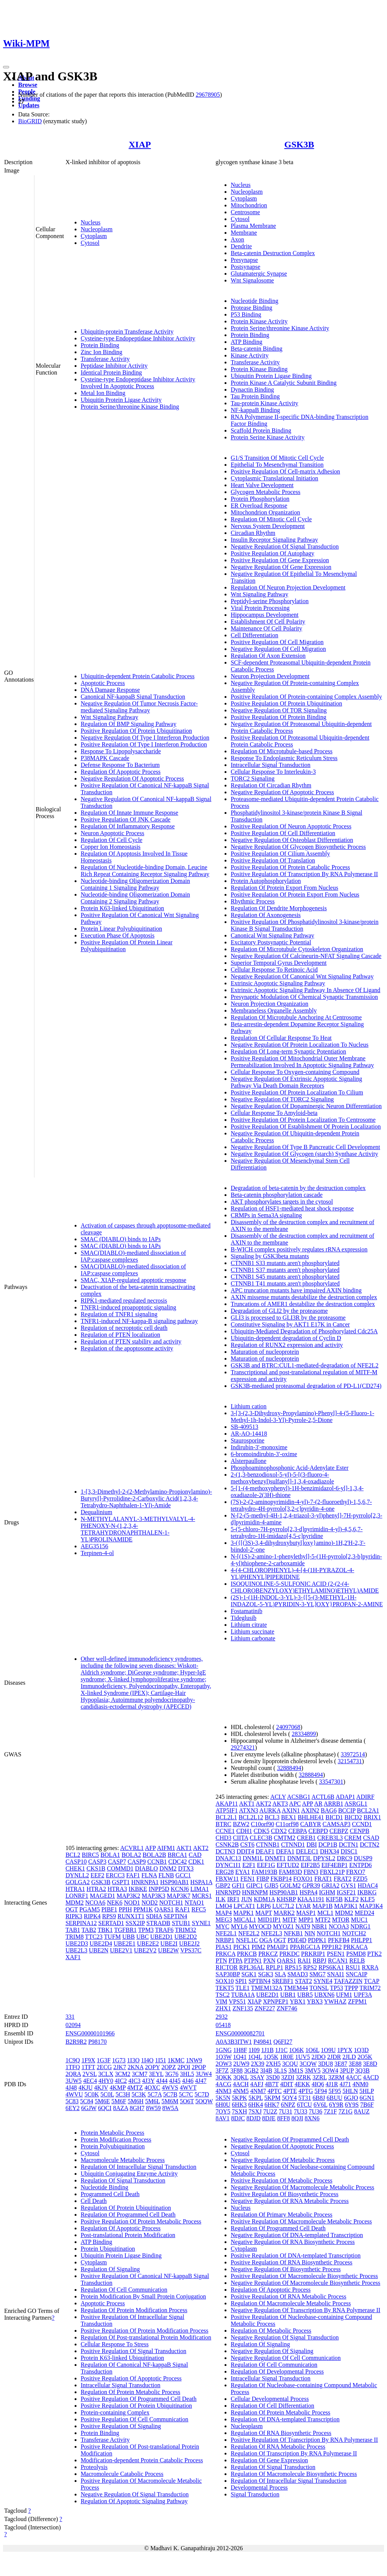 Image resolution: width=387 pixels, height=2576 pixels. I want to click on MYOCD, so click(260, 1926).